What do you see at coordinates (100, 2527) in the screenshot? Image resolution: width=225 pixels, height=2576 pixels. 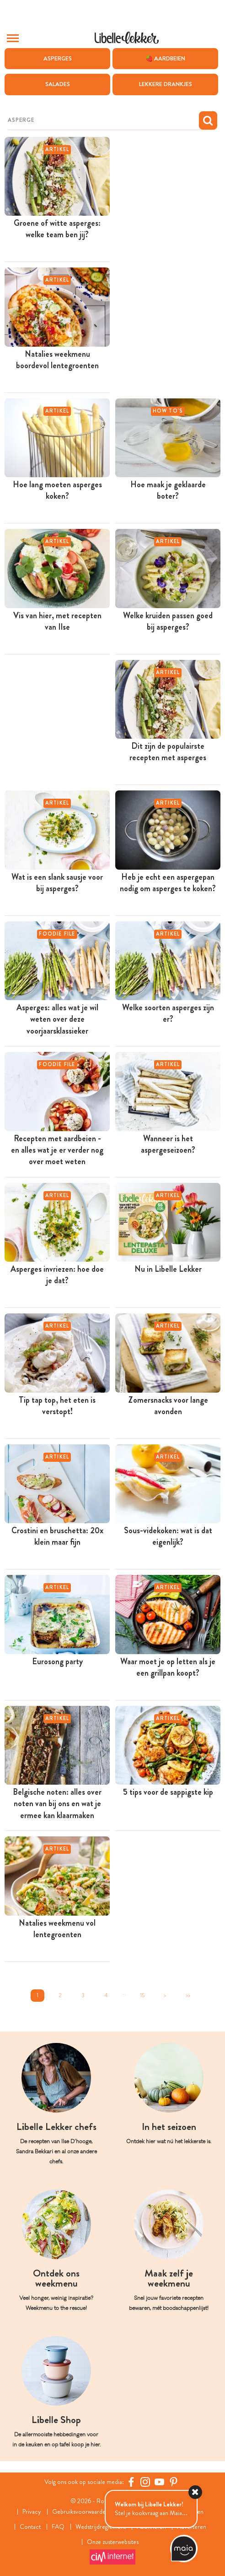 I see `Wedstrijdreglement` at bounding box center [100, 2527].